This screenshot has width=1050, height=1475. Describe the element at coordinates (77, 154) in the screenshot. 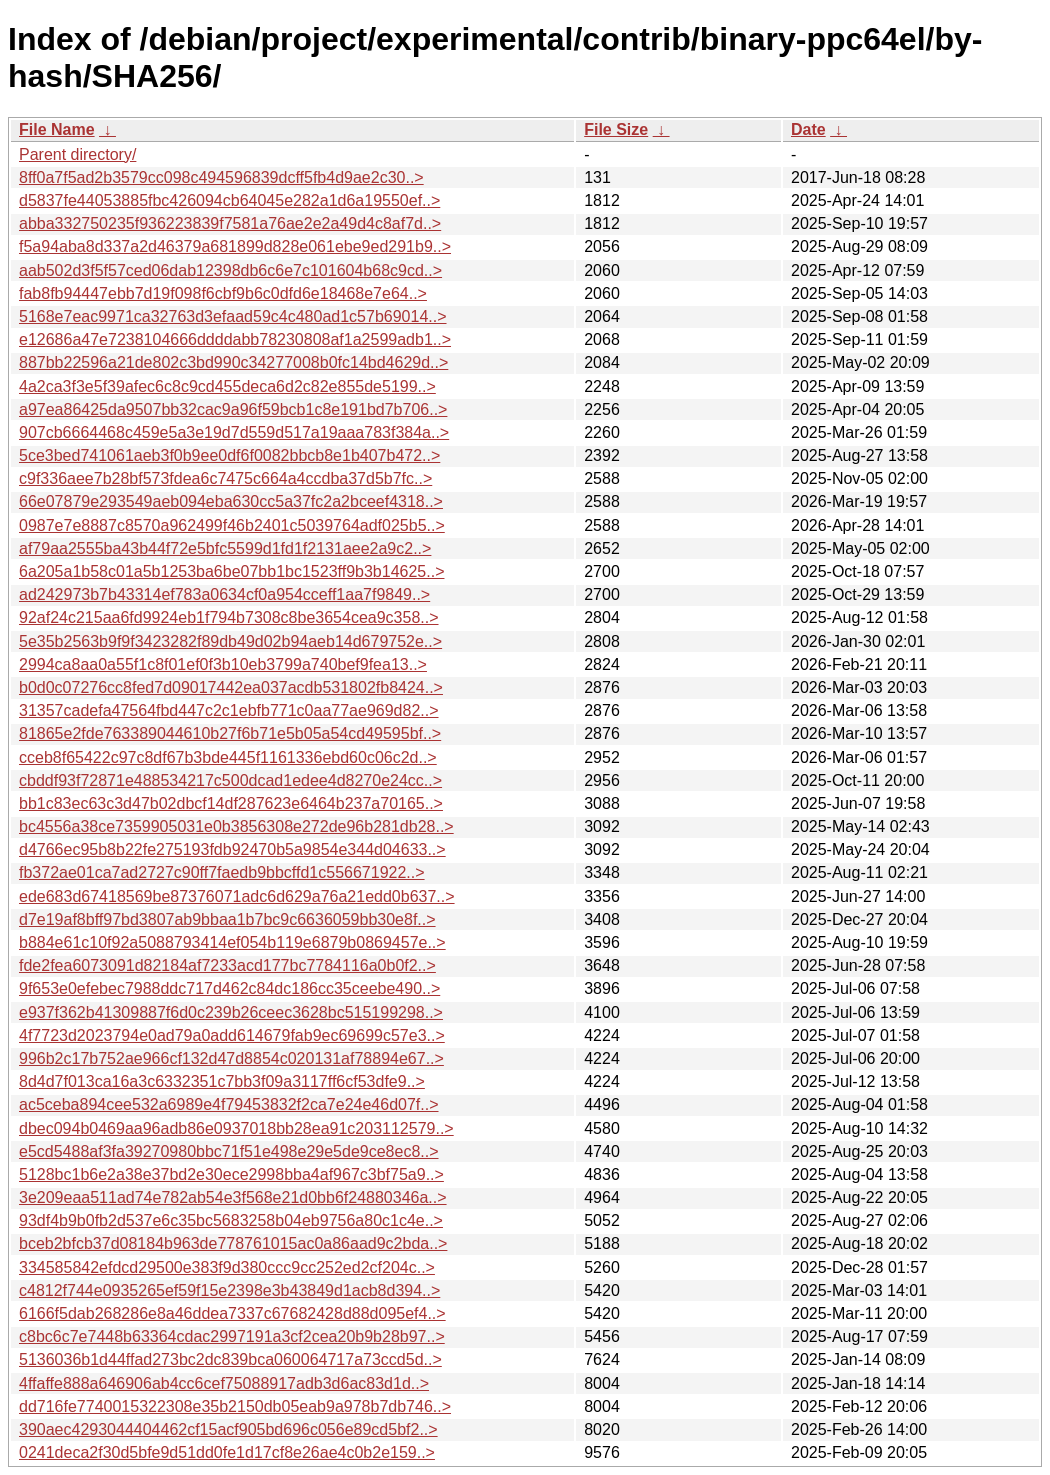

I see `Parent directory/` at that location.